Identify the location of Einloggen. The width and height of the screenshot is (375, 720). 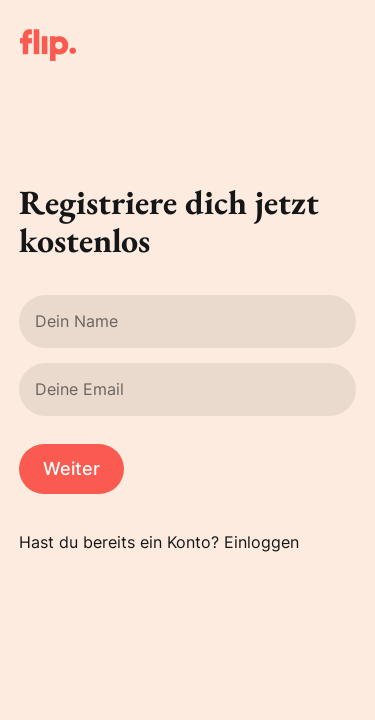
(261, 542).